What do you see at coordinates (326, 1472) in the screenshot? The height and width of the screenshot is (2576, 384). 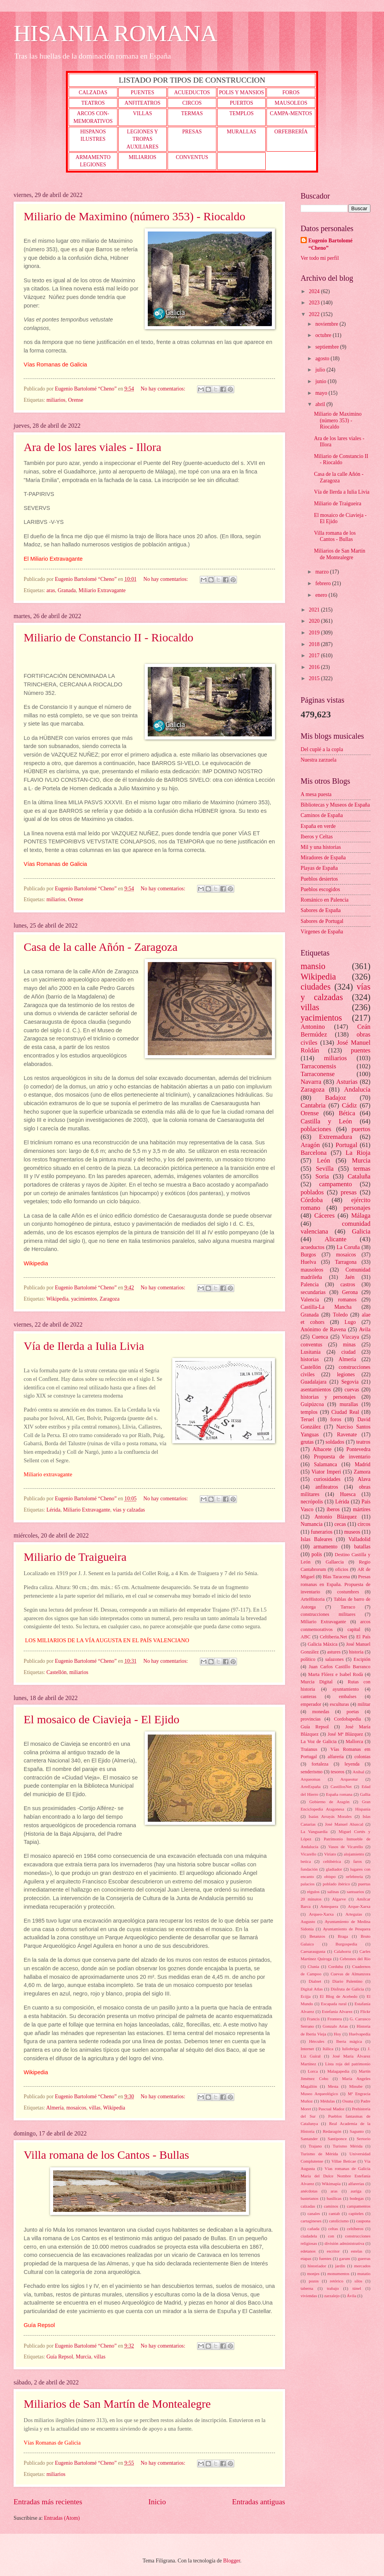 I see `Viator Imperi` at bounding box center [326, 1472].